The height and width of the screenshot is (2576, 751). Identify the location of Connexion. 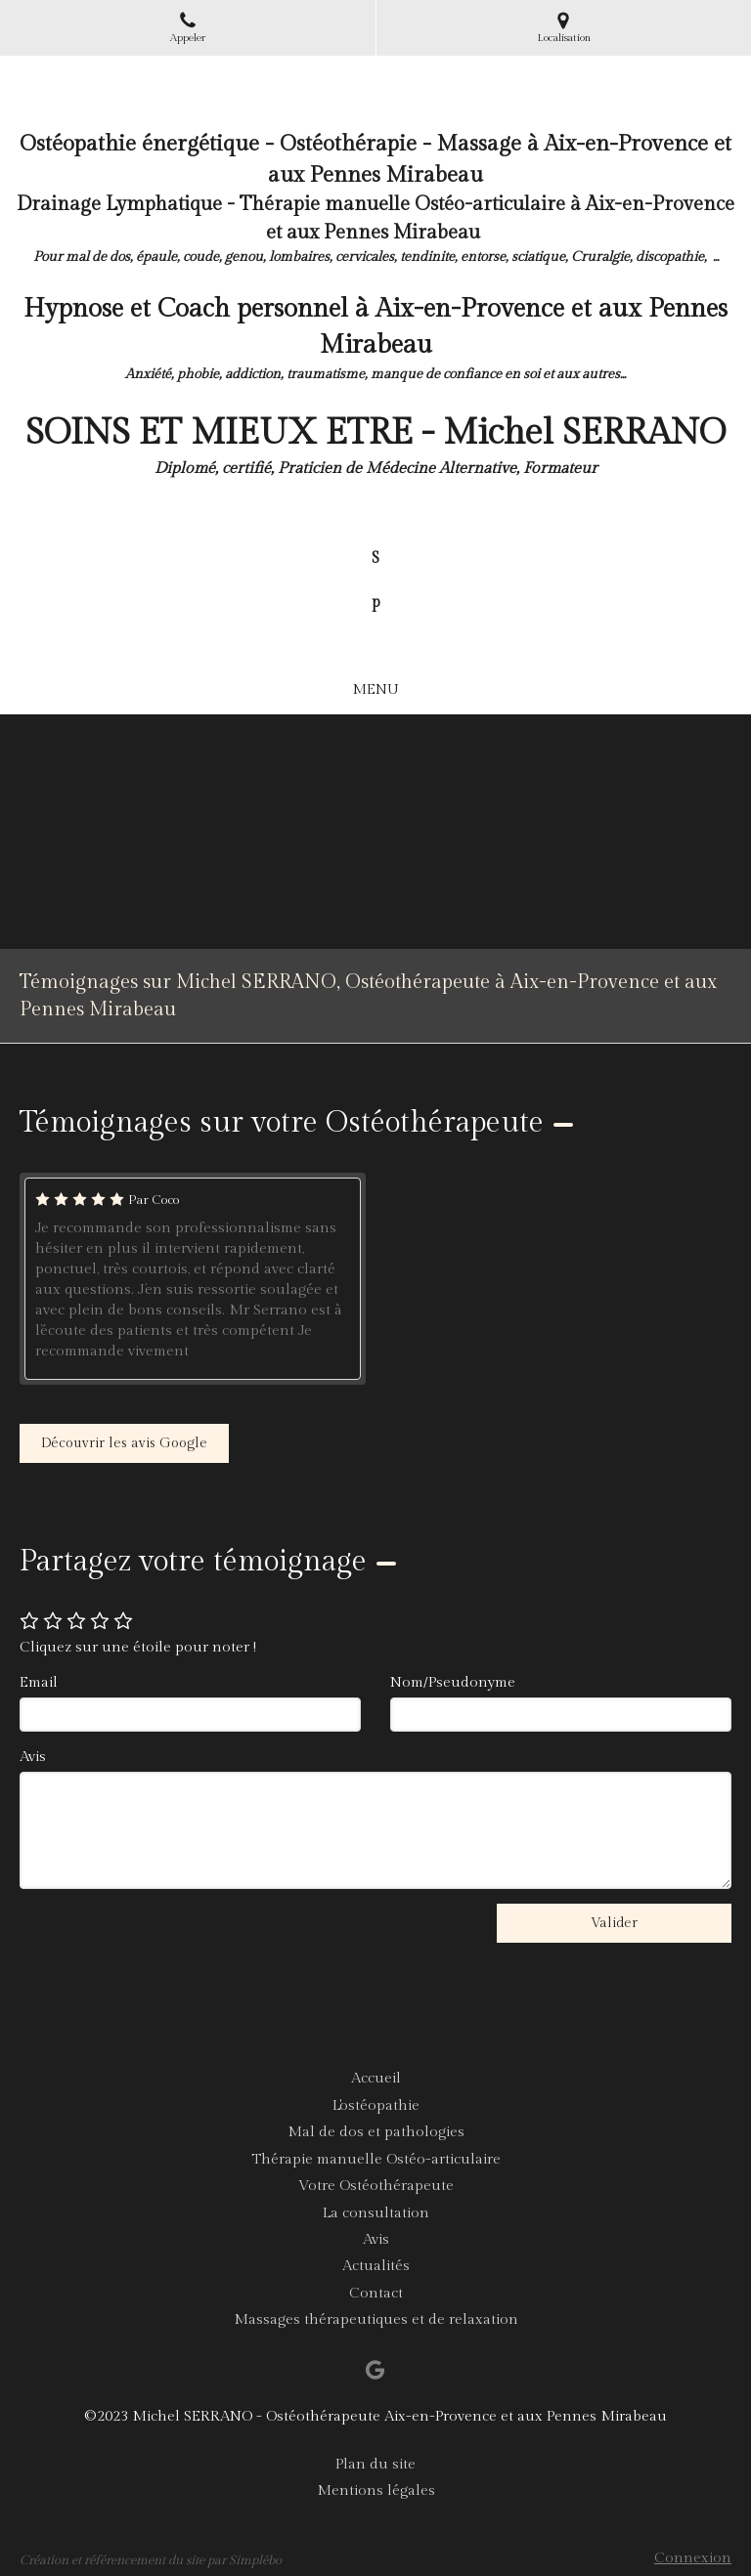
(692, 2558).